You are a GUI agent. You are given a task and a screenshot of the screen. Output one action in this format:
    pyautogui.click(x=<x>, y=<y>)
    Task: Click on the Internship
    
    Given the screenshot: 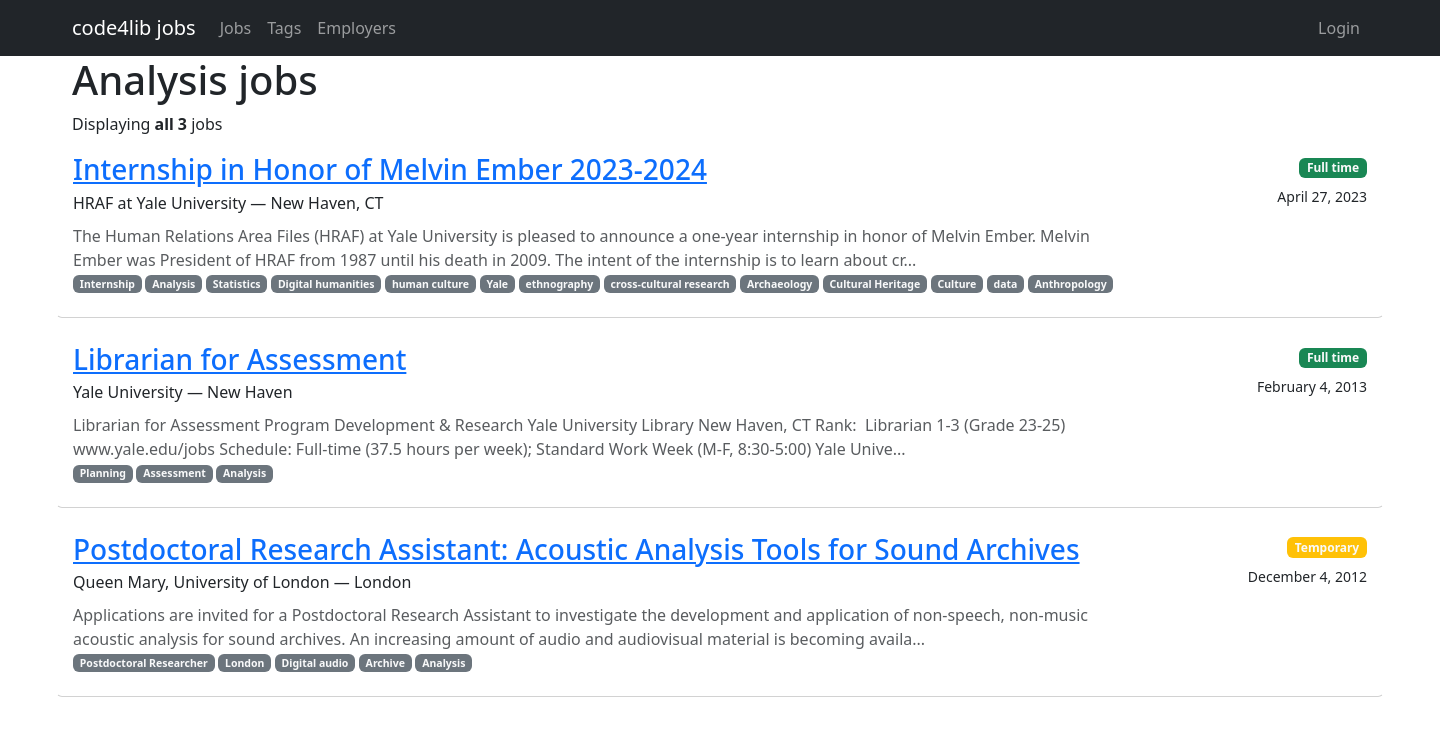 What is the action you would take?
    pyautogui.click(x=107, y=284)
    